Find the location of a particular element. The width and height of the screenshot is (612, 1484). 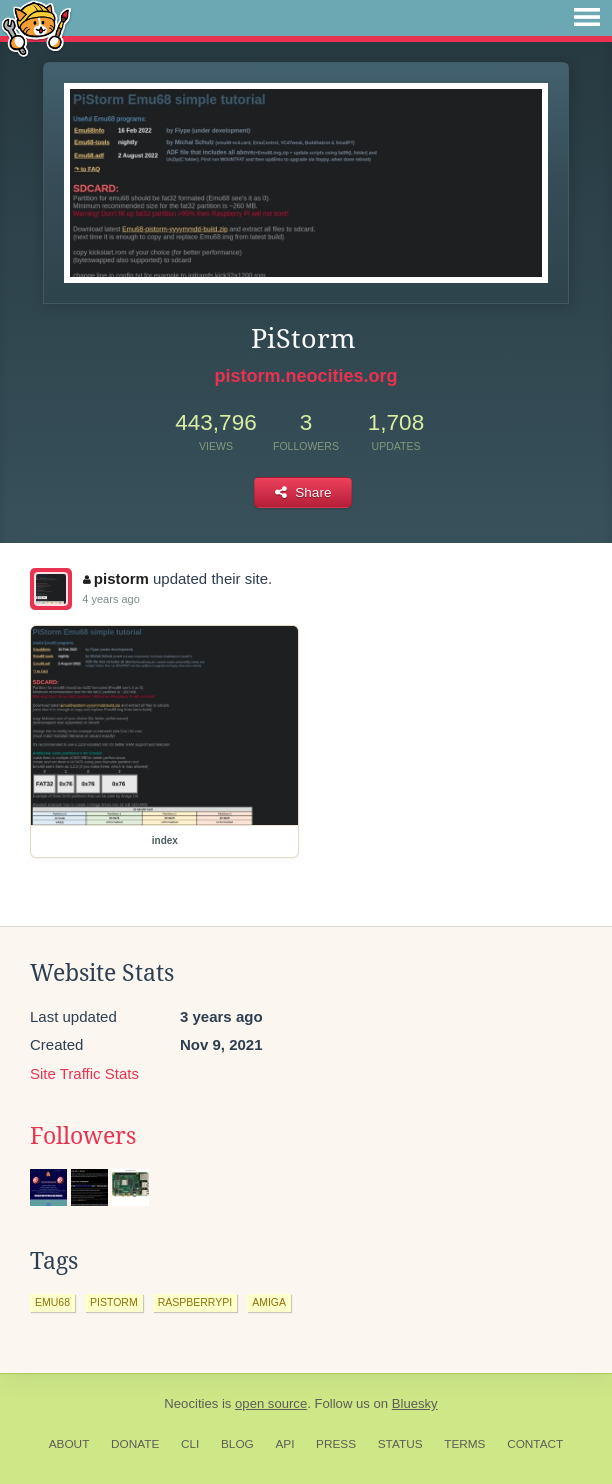

Site Traffic Stats is located at coordinates (84, 1073).